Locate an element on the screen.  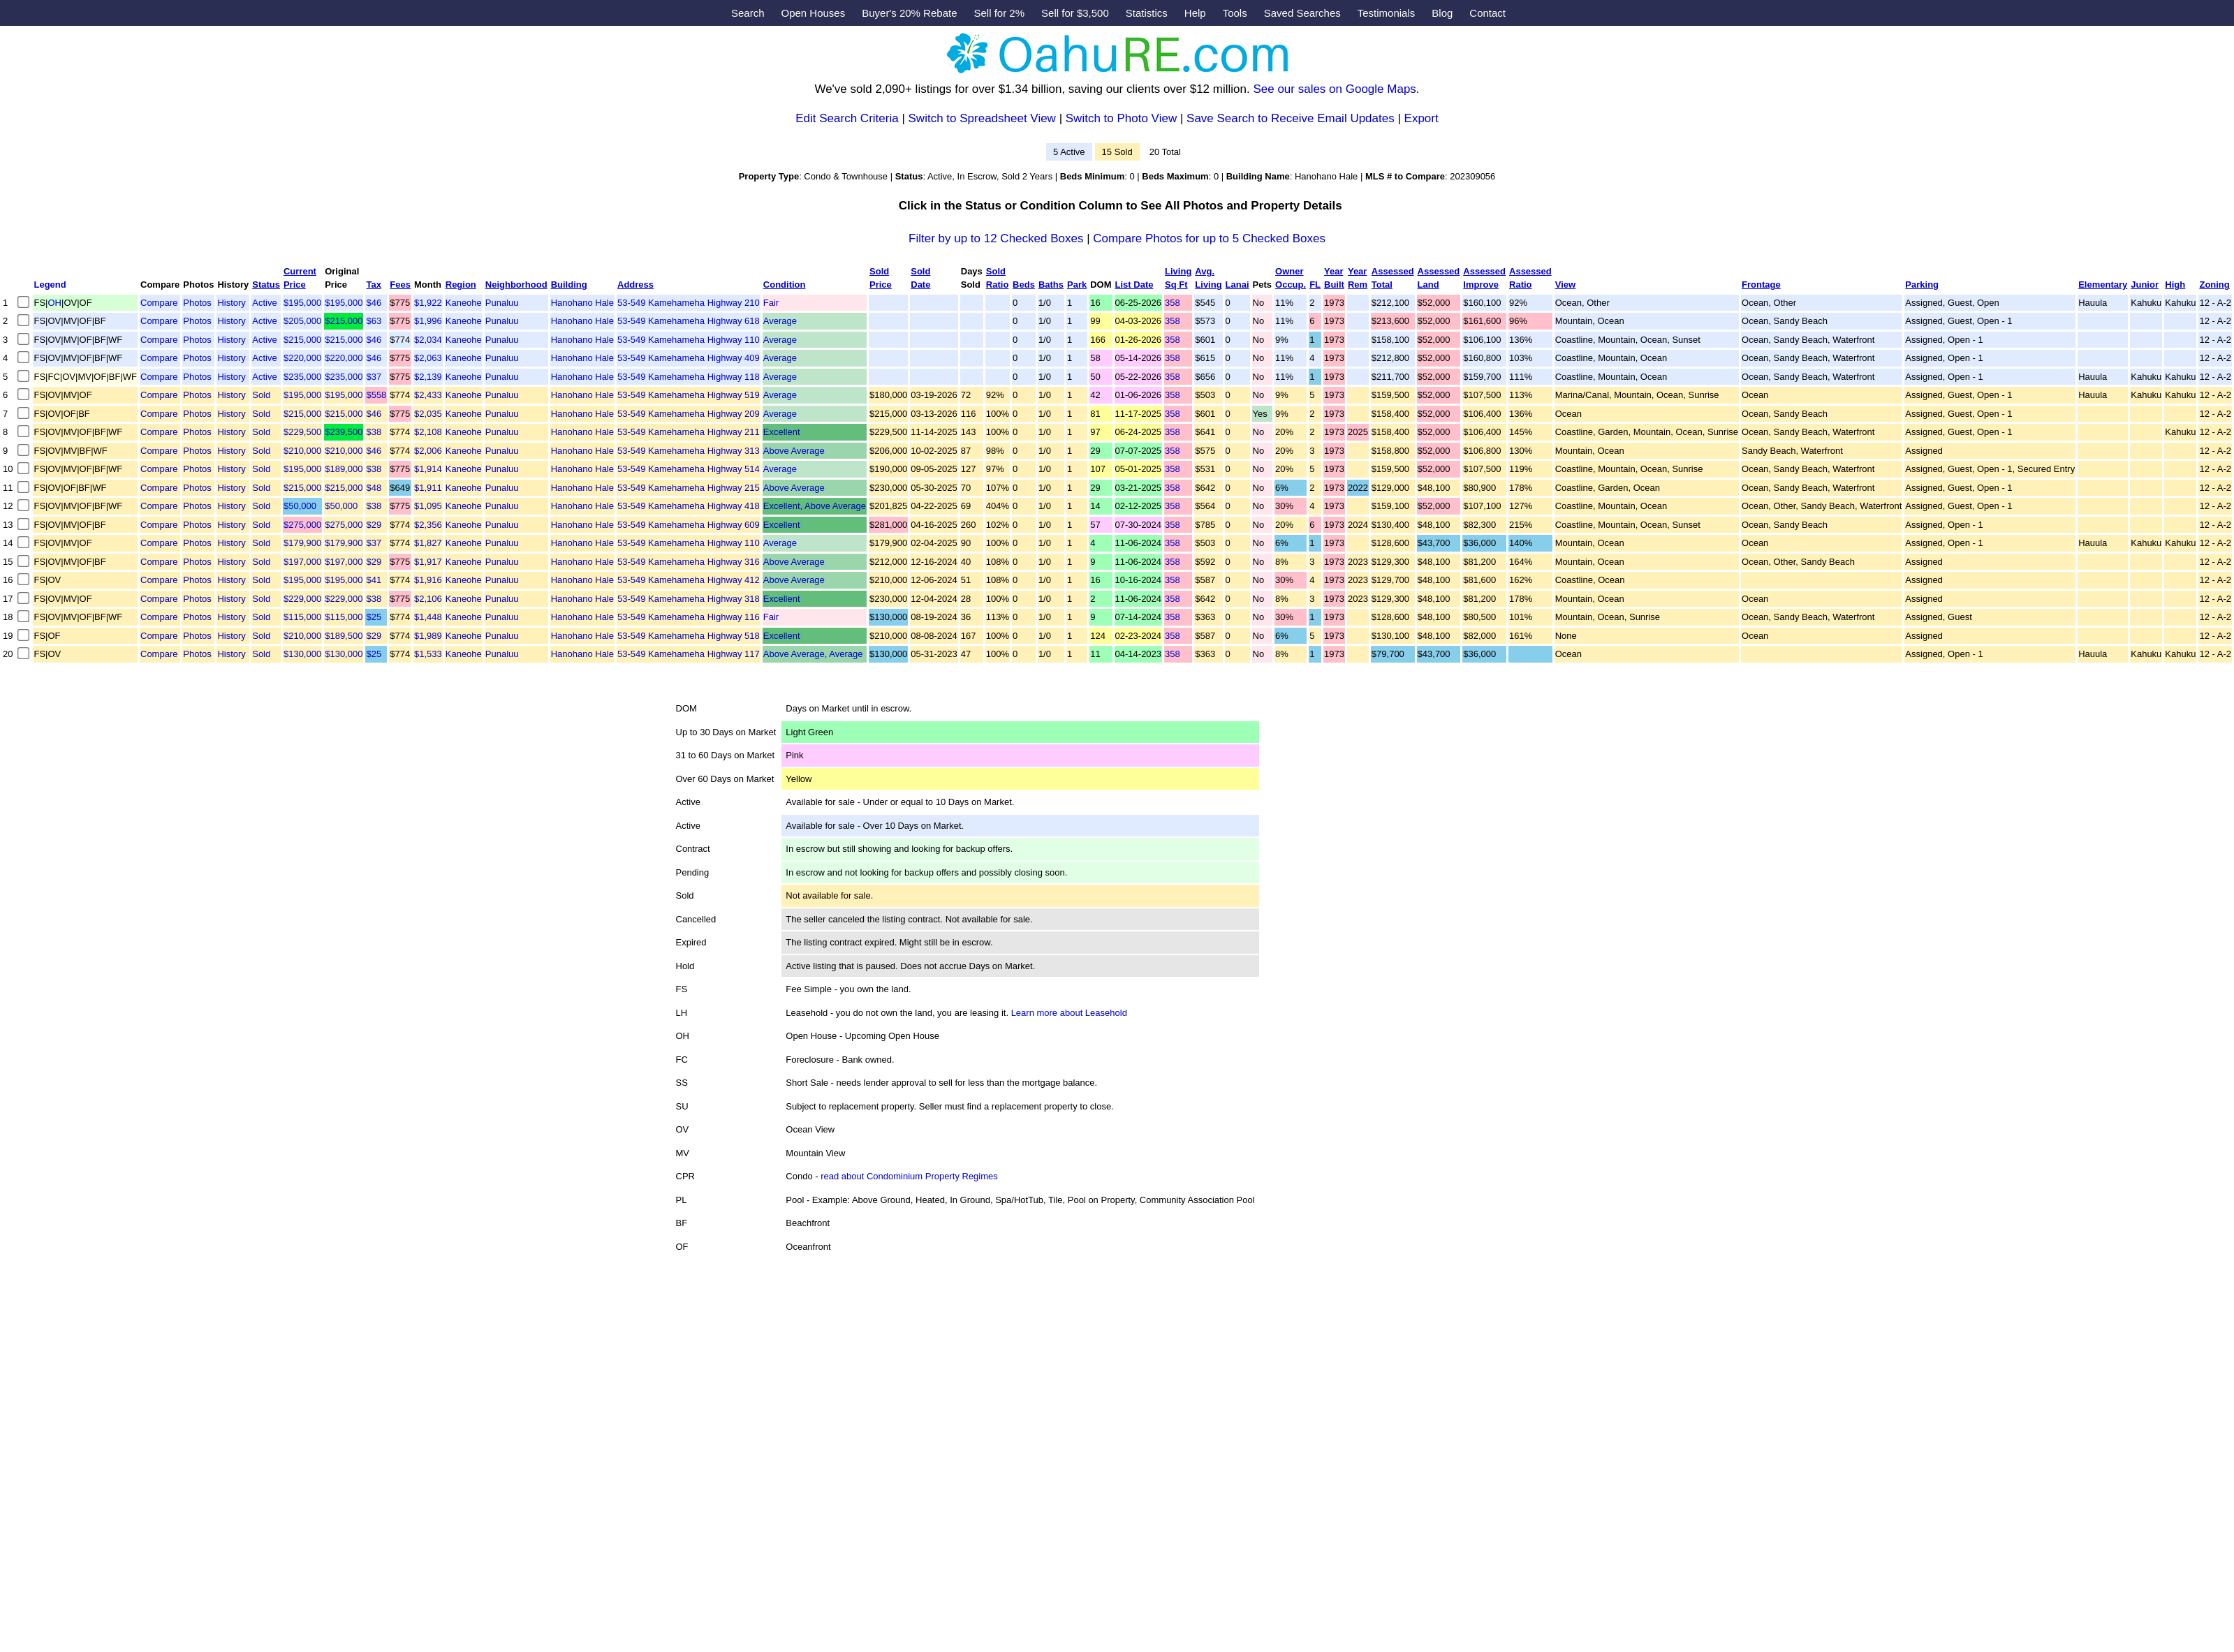
$38 is located at coordinates (373, 432).